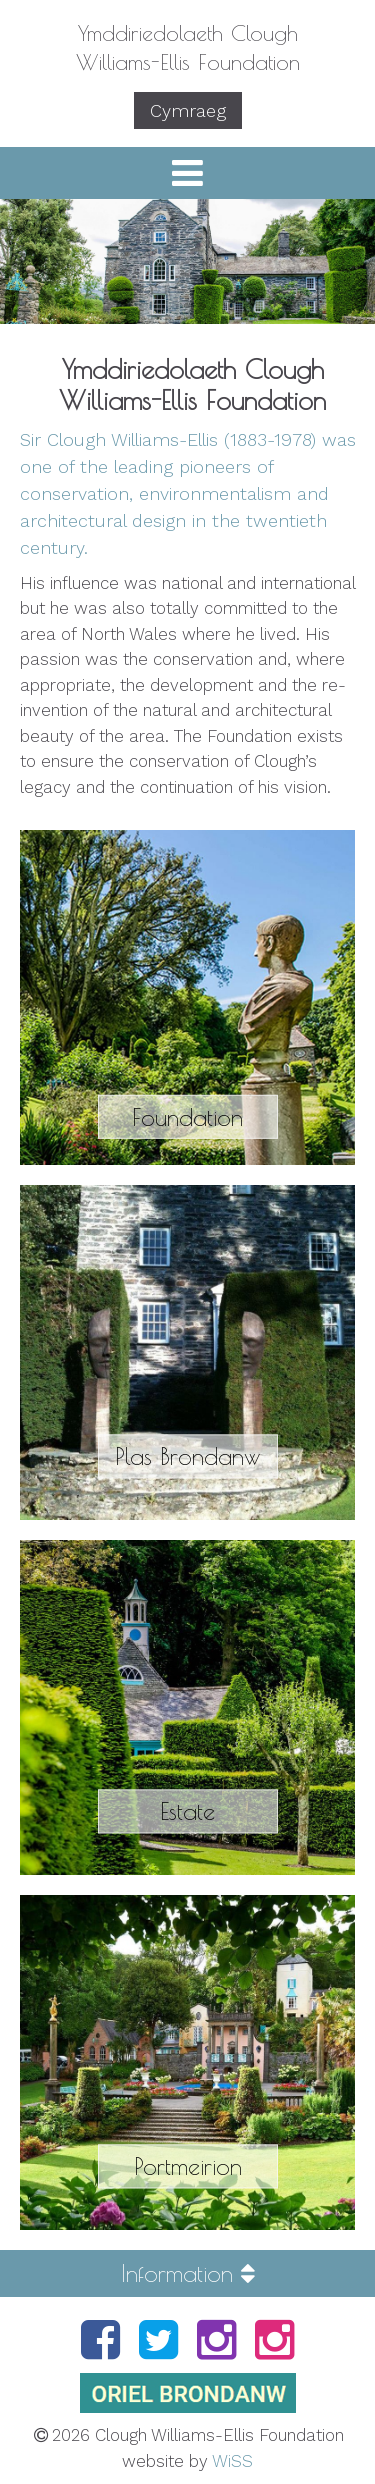 The height and width of the screenshot is (2484, 375). What do you see at coordinates (187, 2273) in the screenshot?
I see `[tab]` at bounding box center [187, 2273].